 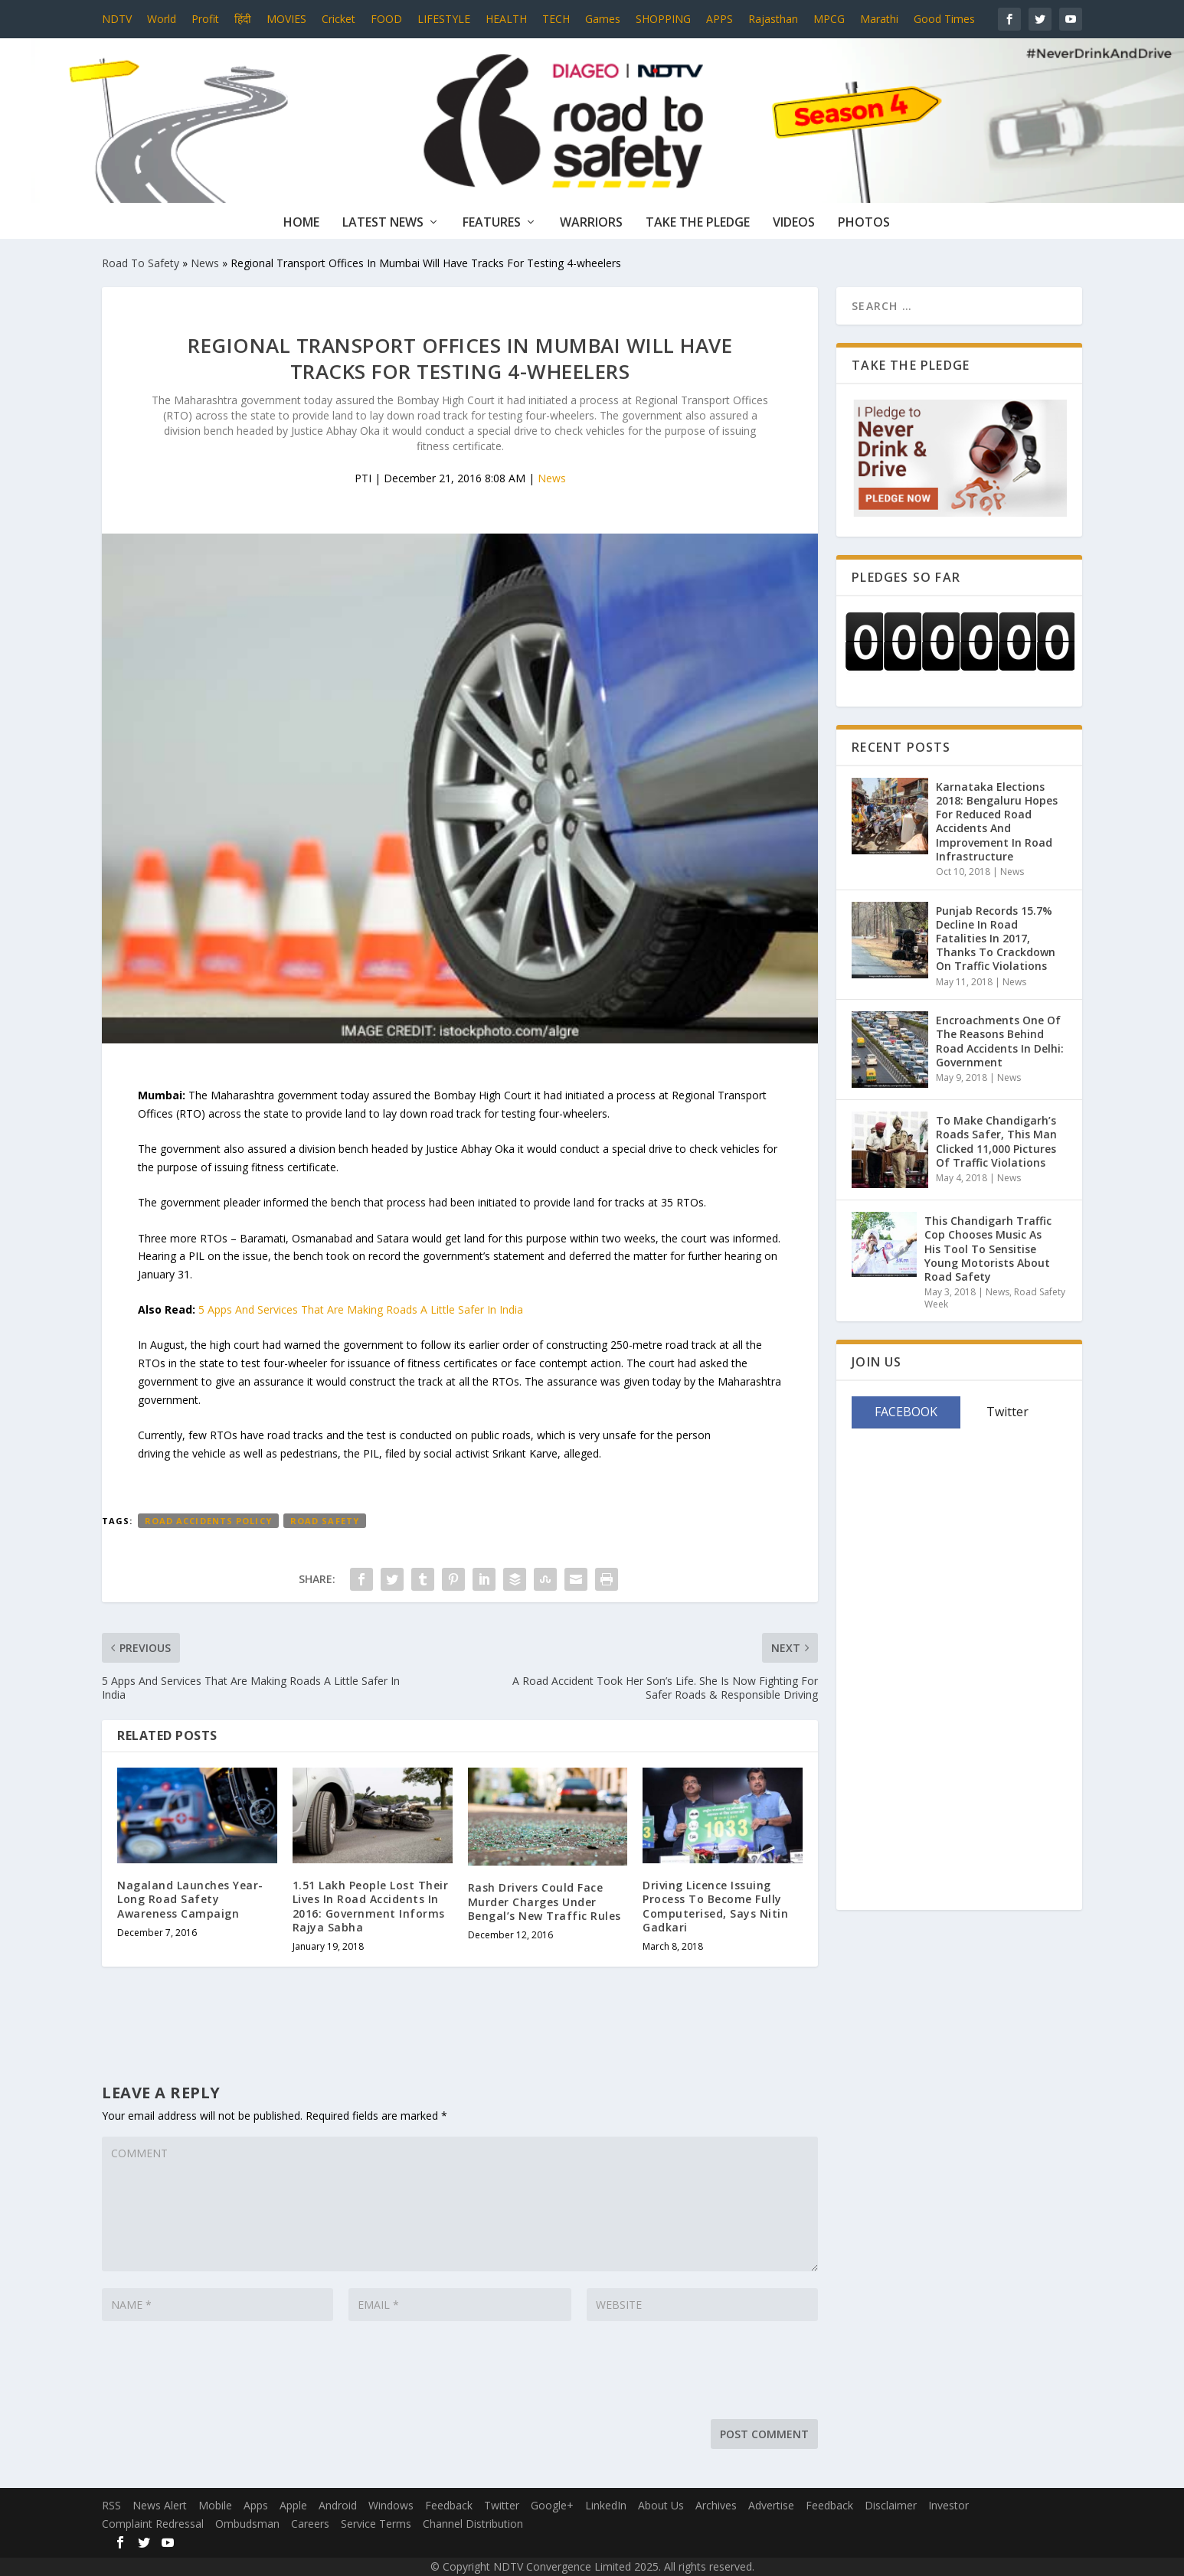 What do you see at coordinates (1000, 1041) in the screenshot?
I see `Encroachments One Of The Reasons Behind Road Accidents In Delhi: Government` at bounding box center [1000, 1041].